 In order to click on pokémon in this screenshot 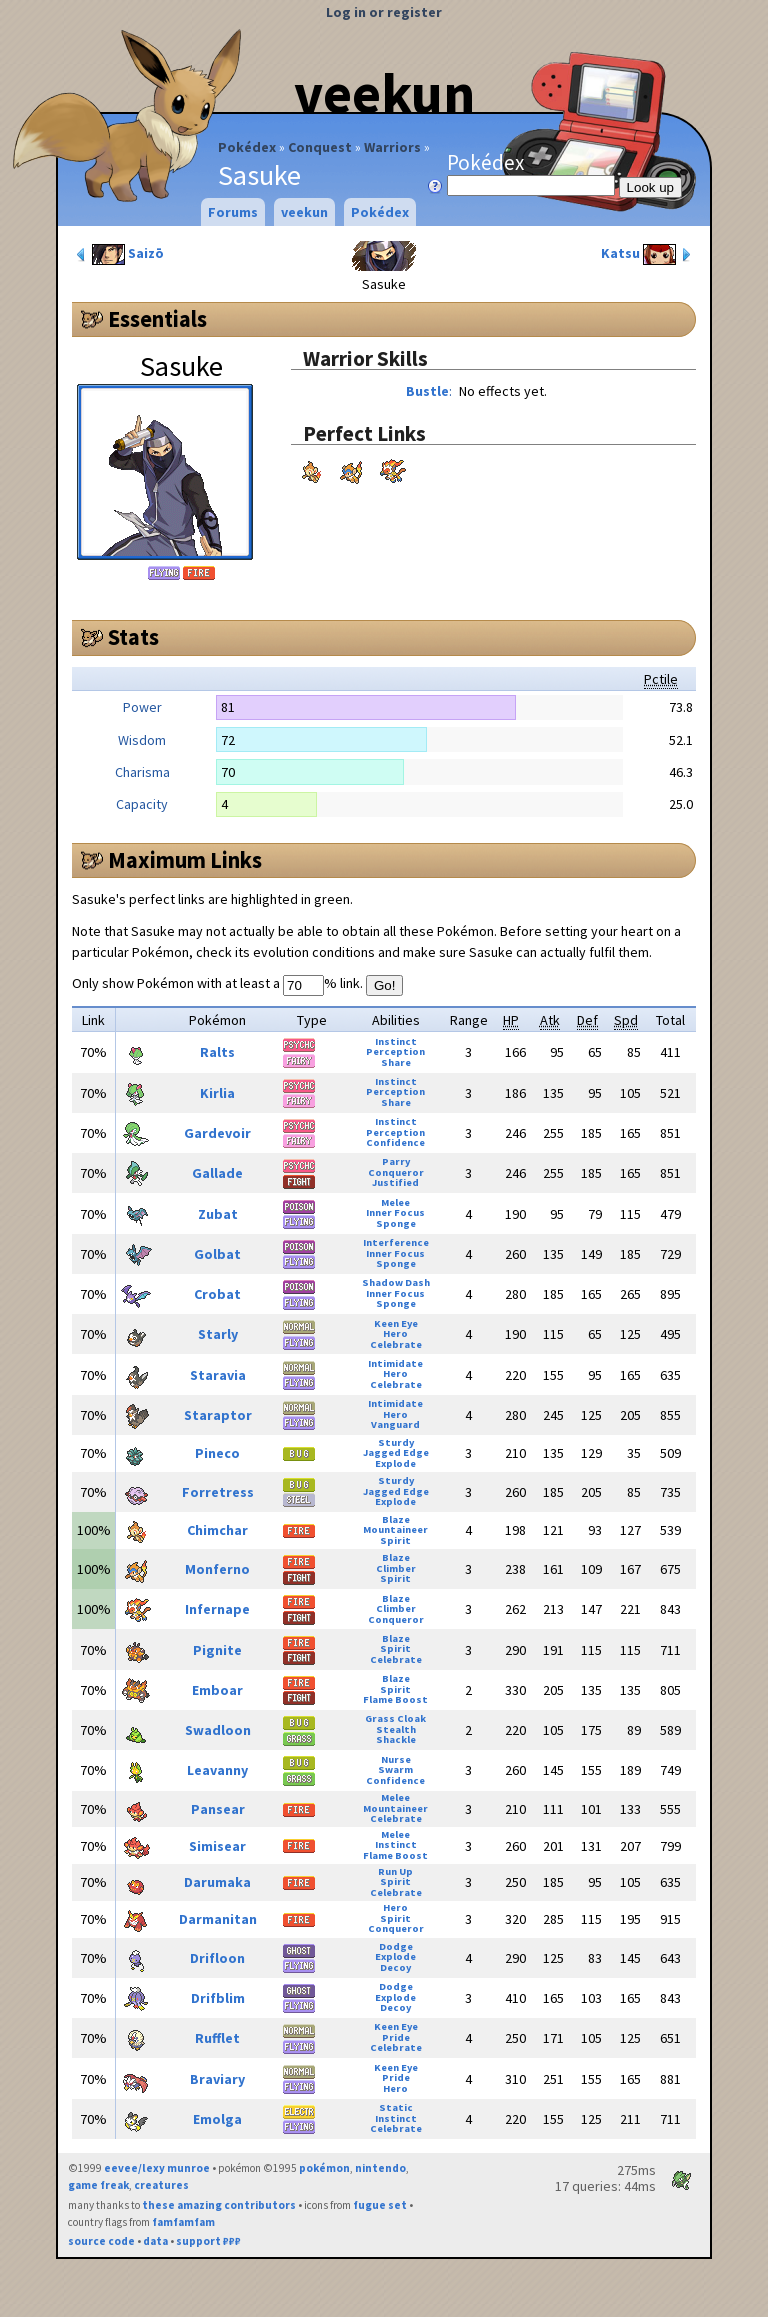, I will do `click(324, 2168)`.